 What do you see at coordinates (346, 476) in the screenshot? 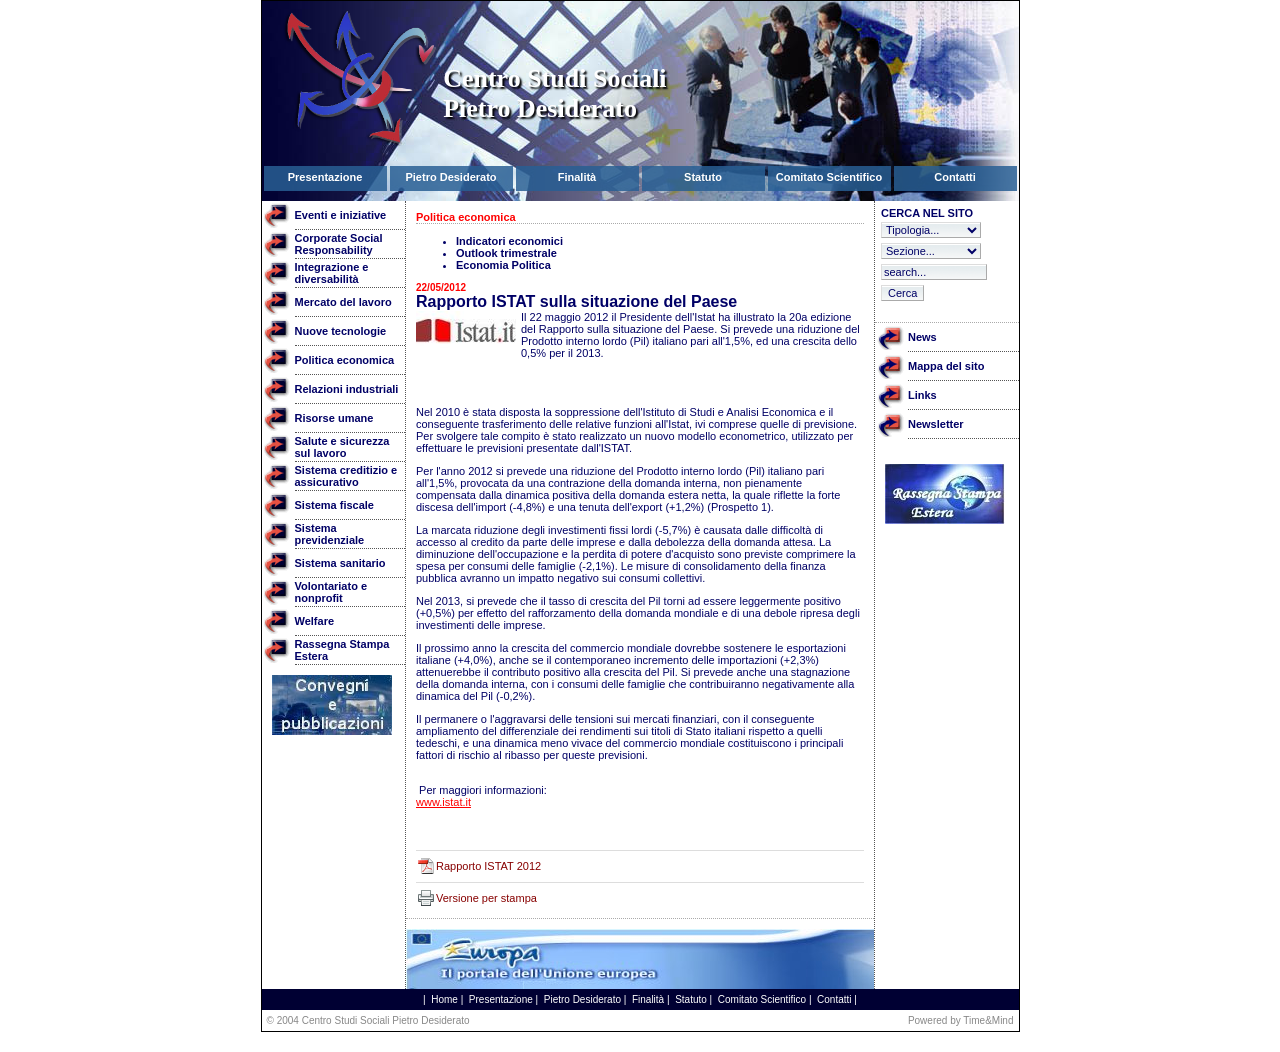
I see `Sistema creditizio e assicurativo` at bounding box center [346, 476].